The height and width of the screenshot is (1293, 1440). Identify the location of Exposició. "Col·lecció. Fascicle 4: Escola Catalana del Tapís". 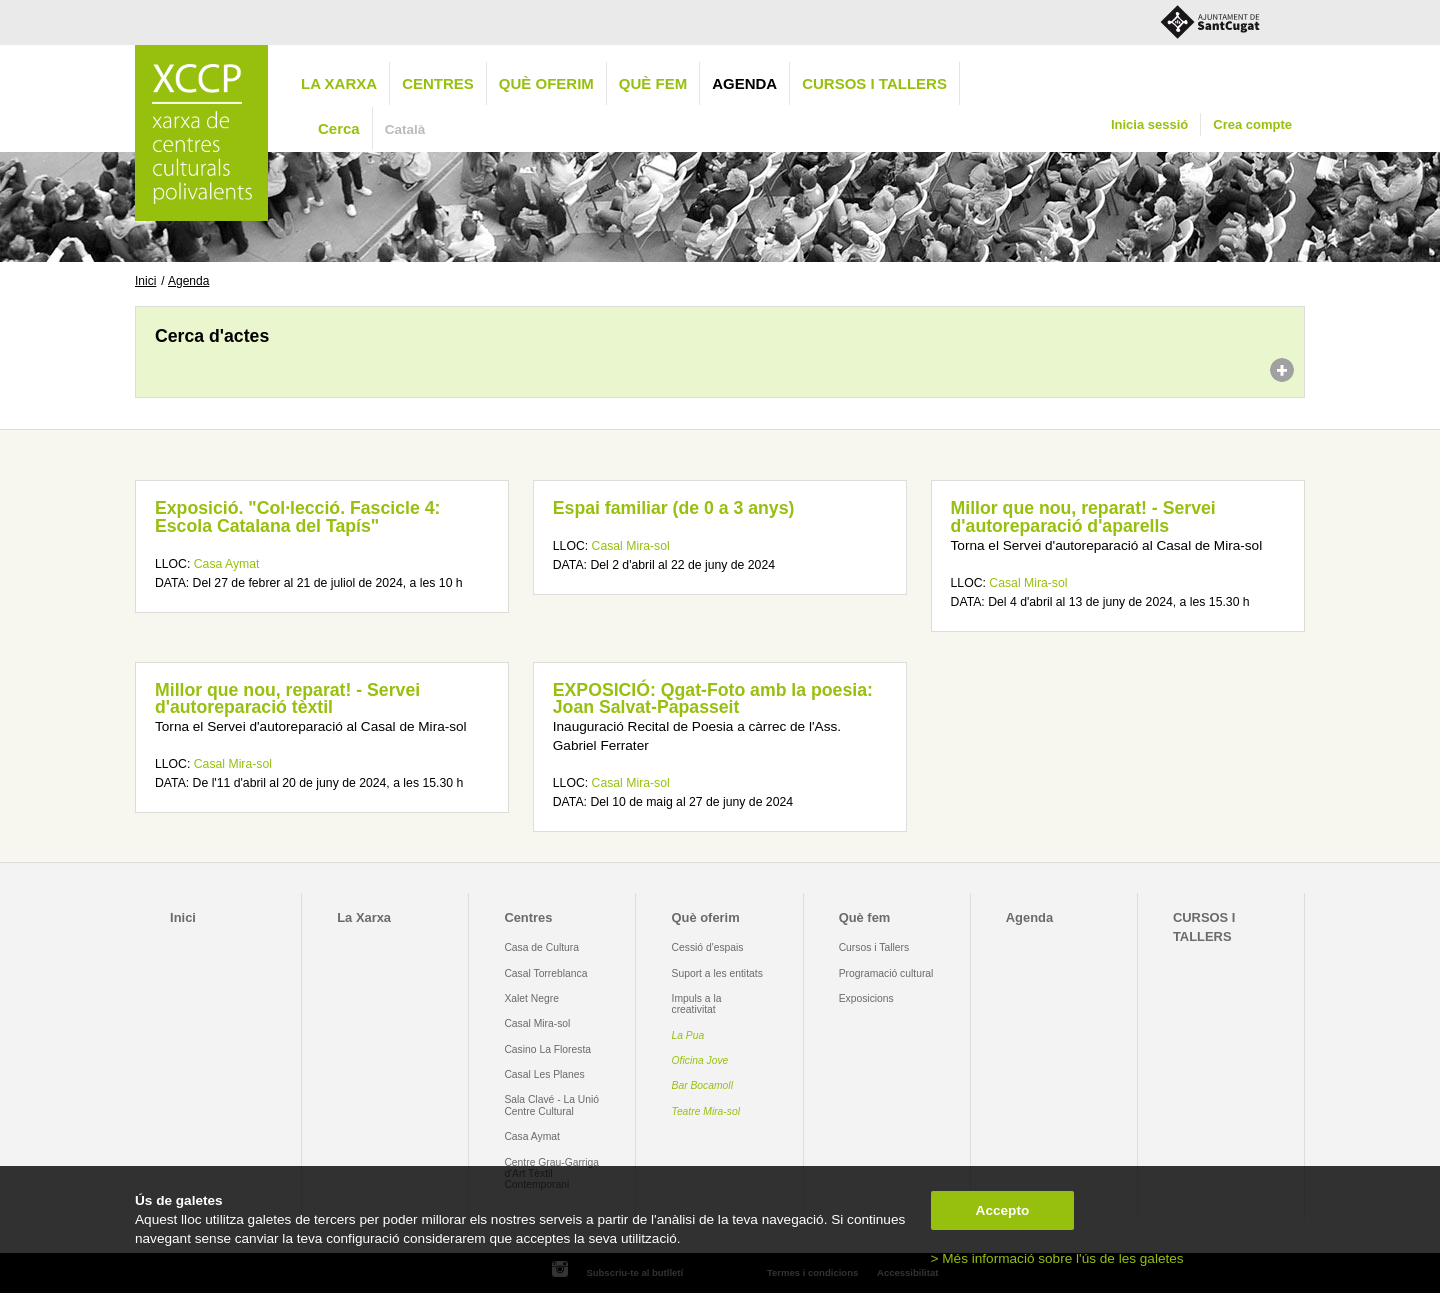
(297, 517).